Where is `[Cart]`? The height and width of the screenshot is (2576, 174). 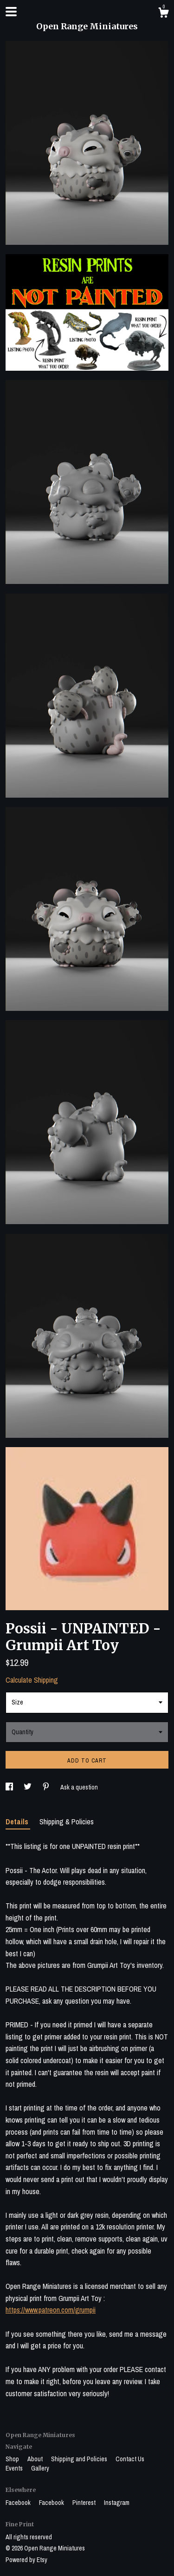
[Cart] is located at coordinates (163, 14).